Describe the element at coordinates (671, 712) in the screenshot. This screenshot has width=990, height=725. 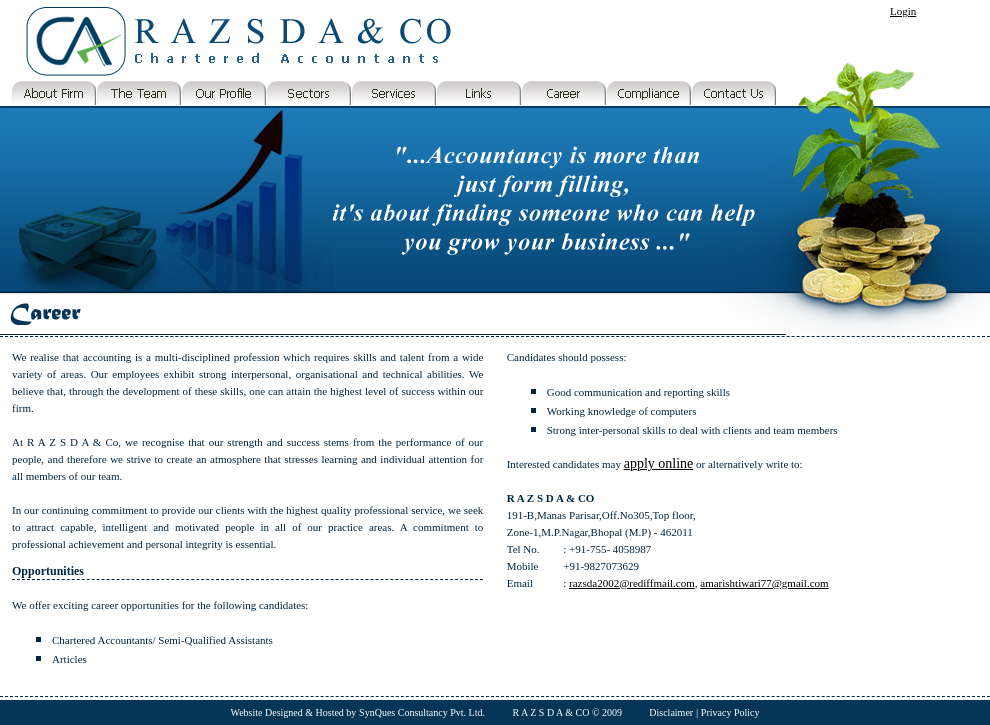
I see `Disclaimer` at that location.